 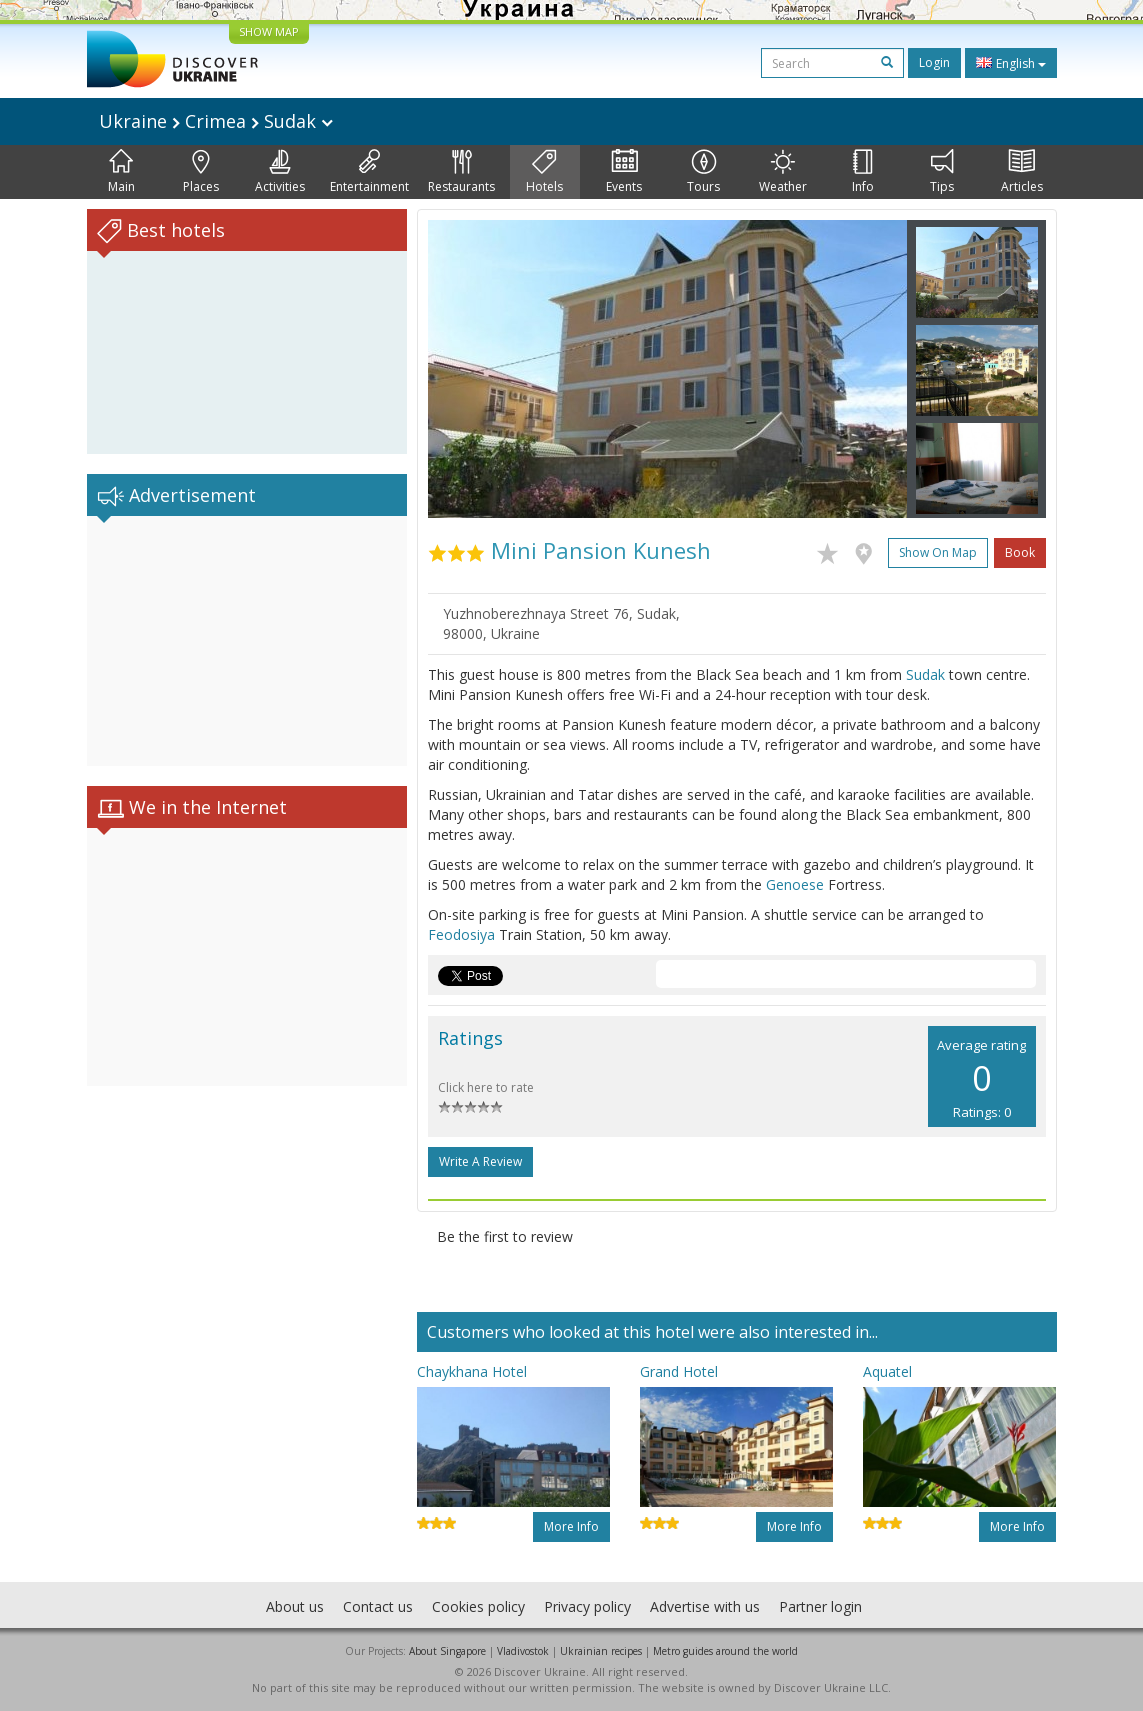 What do you see at coordinates (887, 1371) in the screenshot?
I see `Aquatel` at bounding box center [887, 1371].